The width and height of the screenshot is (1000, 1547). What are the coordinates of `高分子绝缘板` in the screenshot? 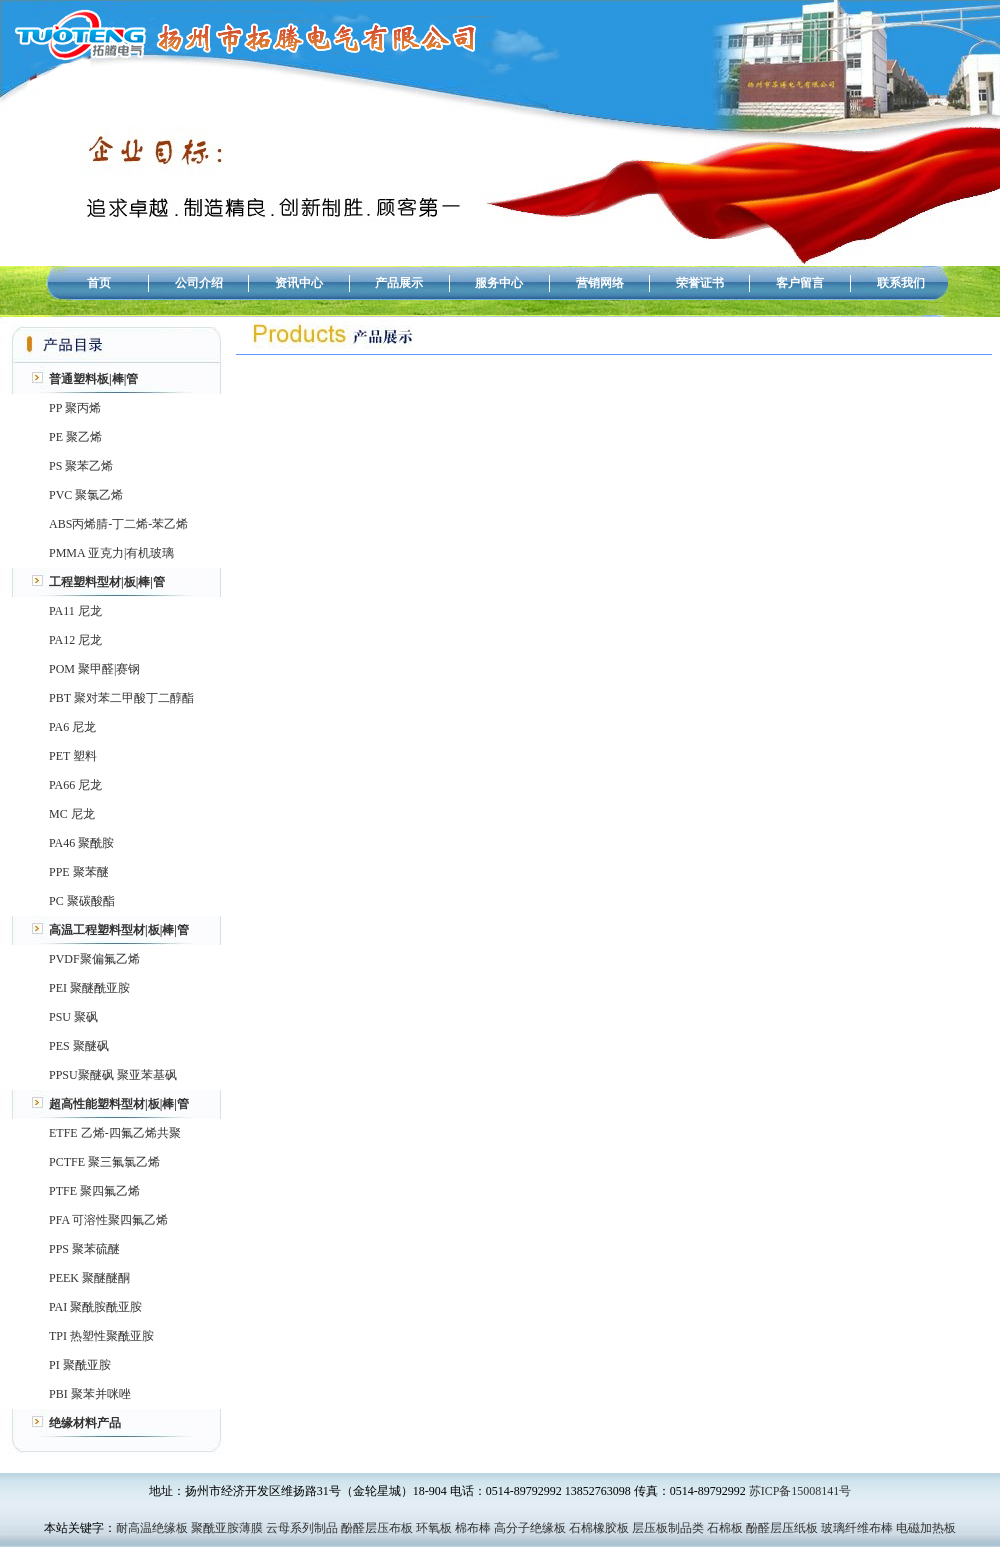 It's located at (530, 1528).